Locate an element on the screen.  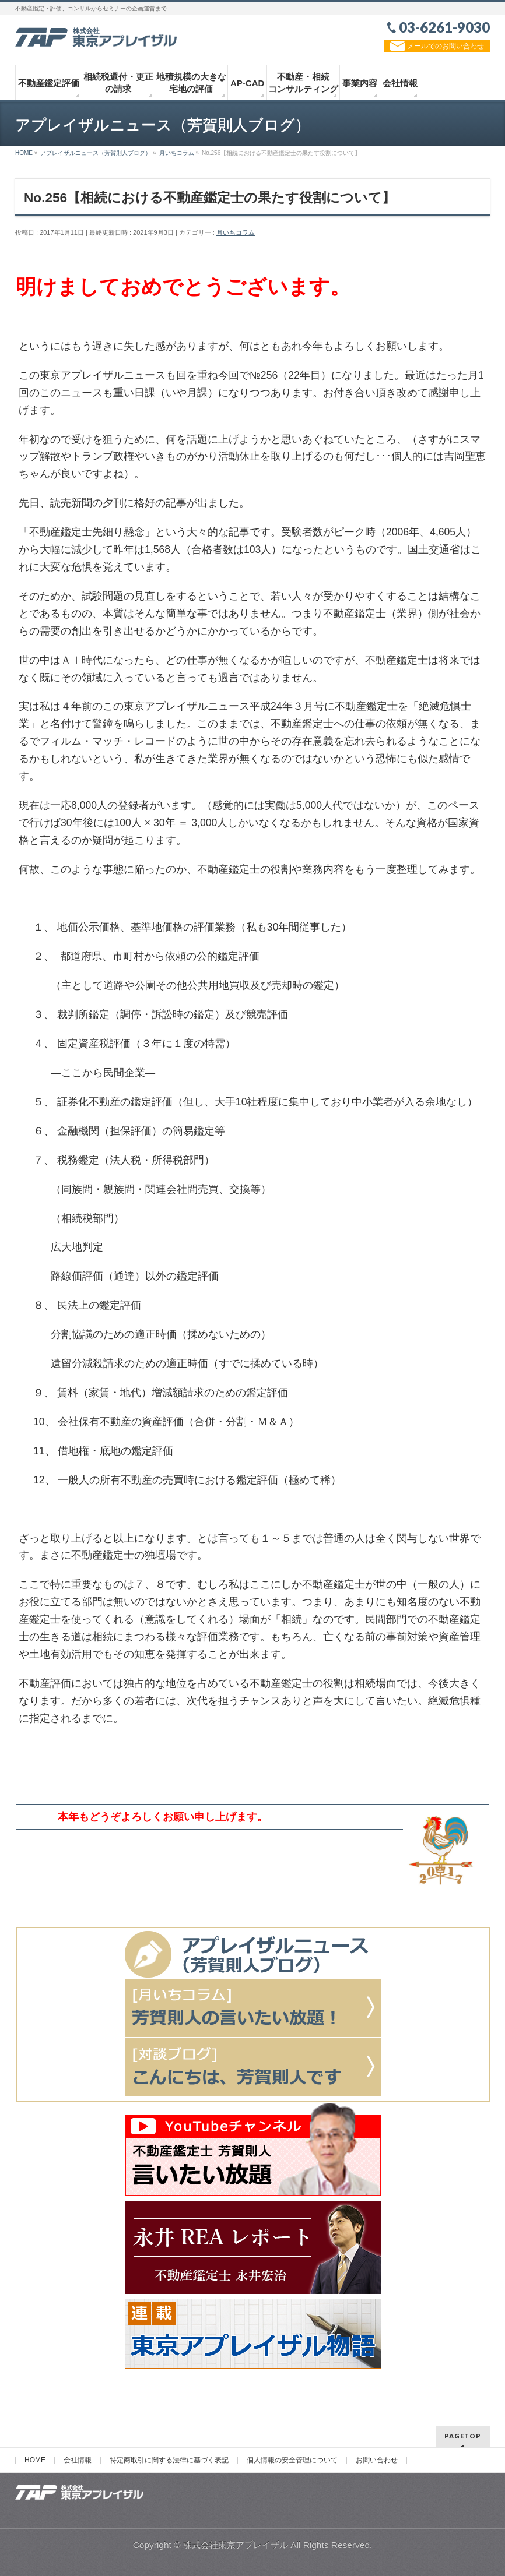
会社情報 is located at coordinates (78, 2460).